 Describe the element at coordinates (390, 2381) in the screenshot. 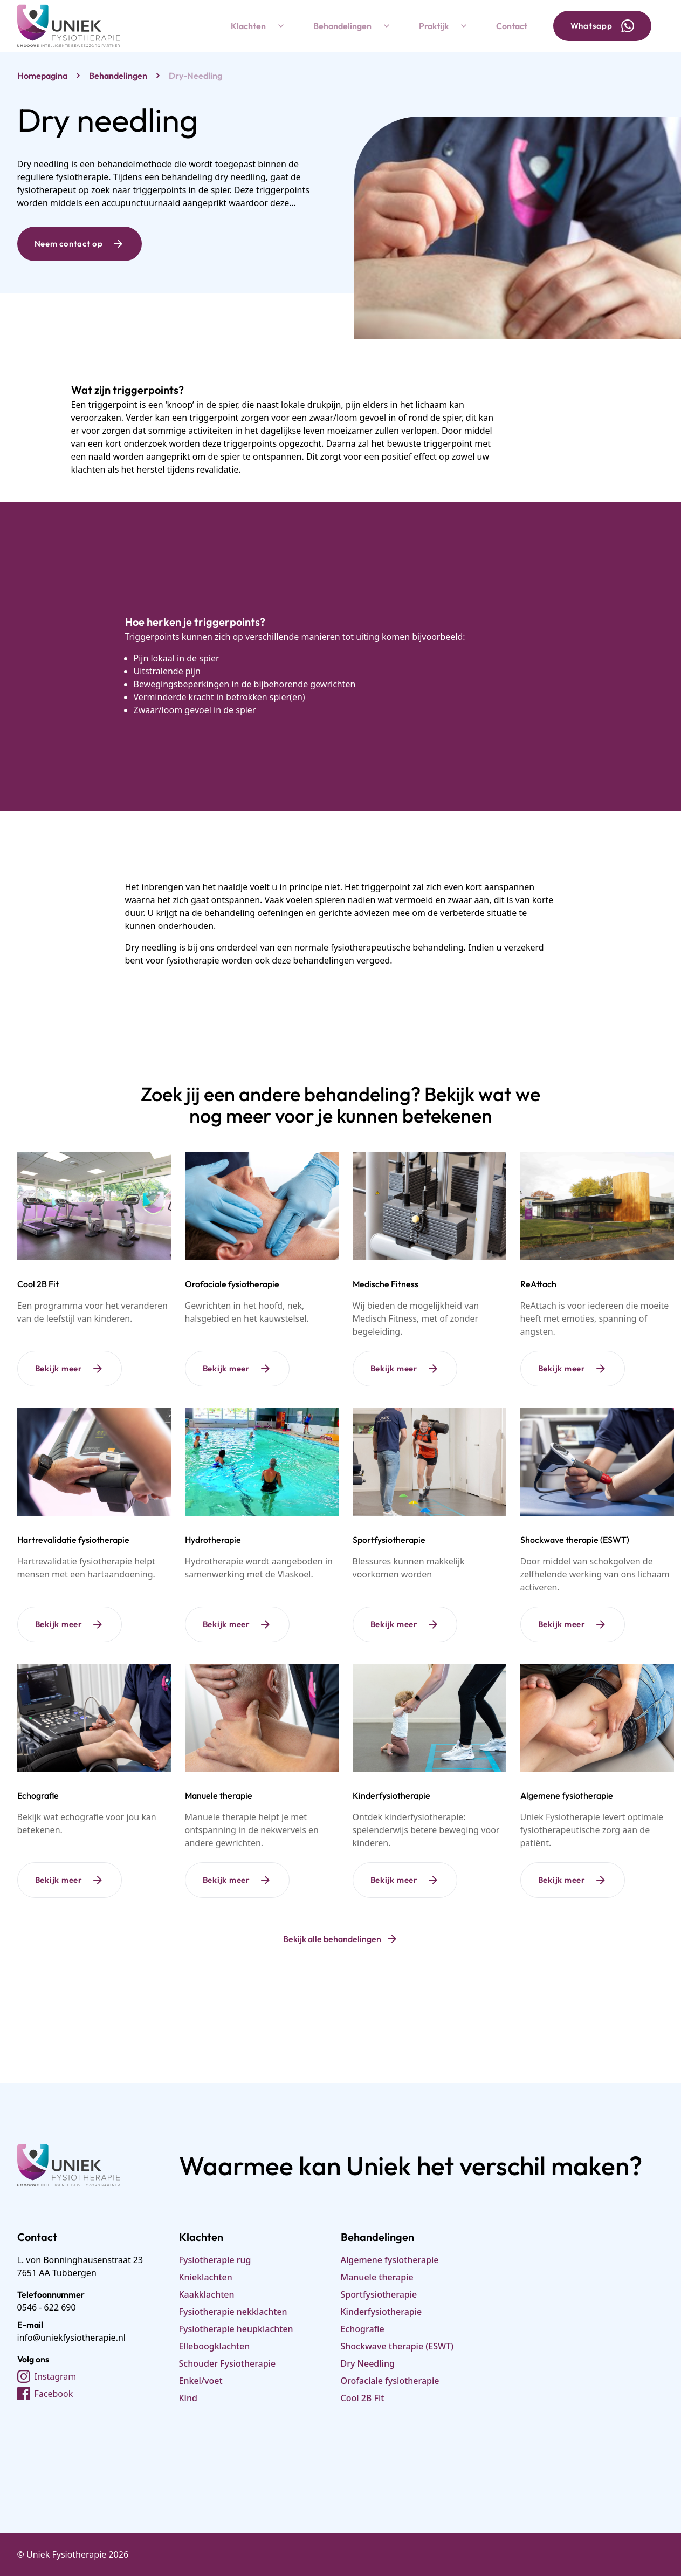

I see `Orofaciale fysiotherapie` at that location.